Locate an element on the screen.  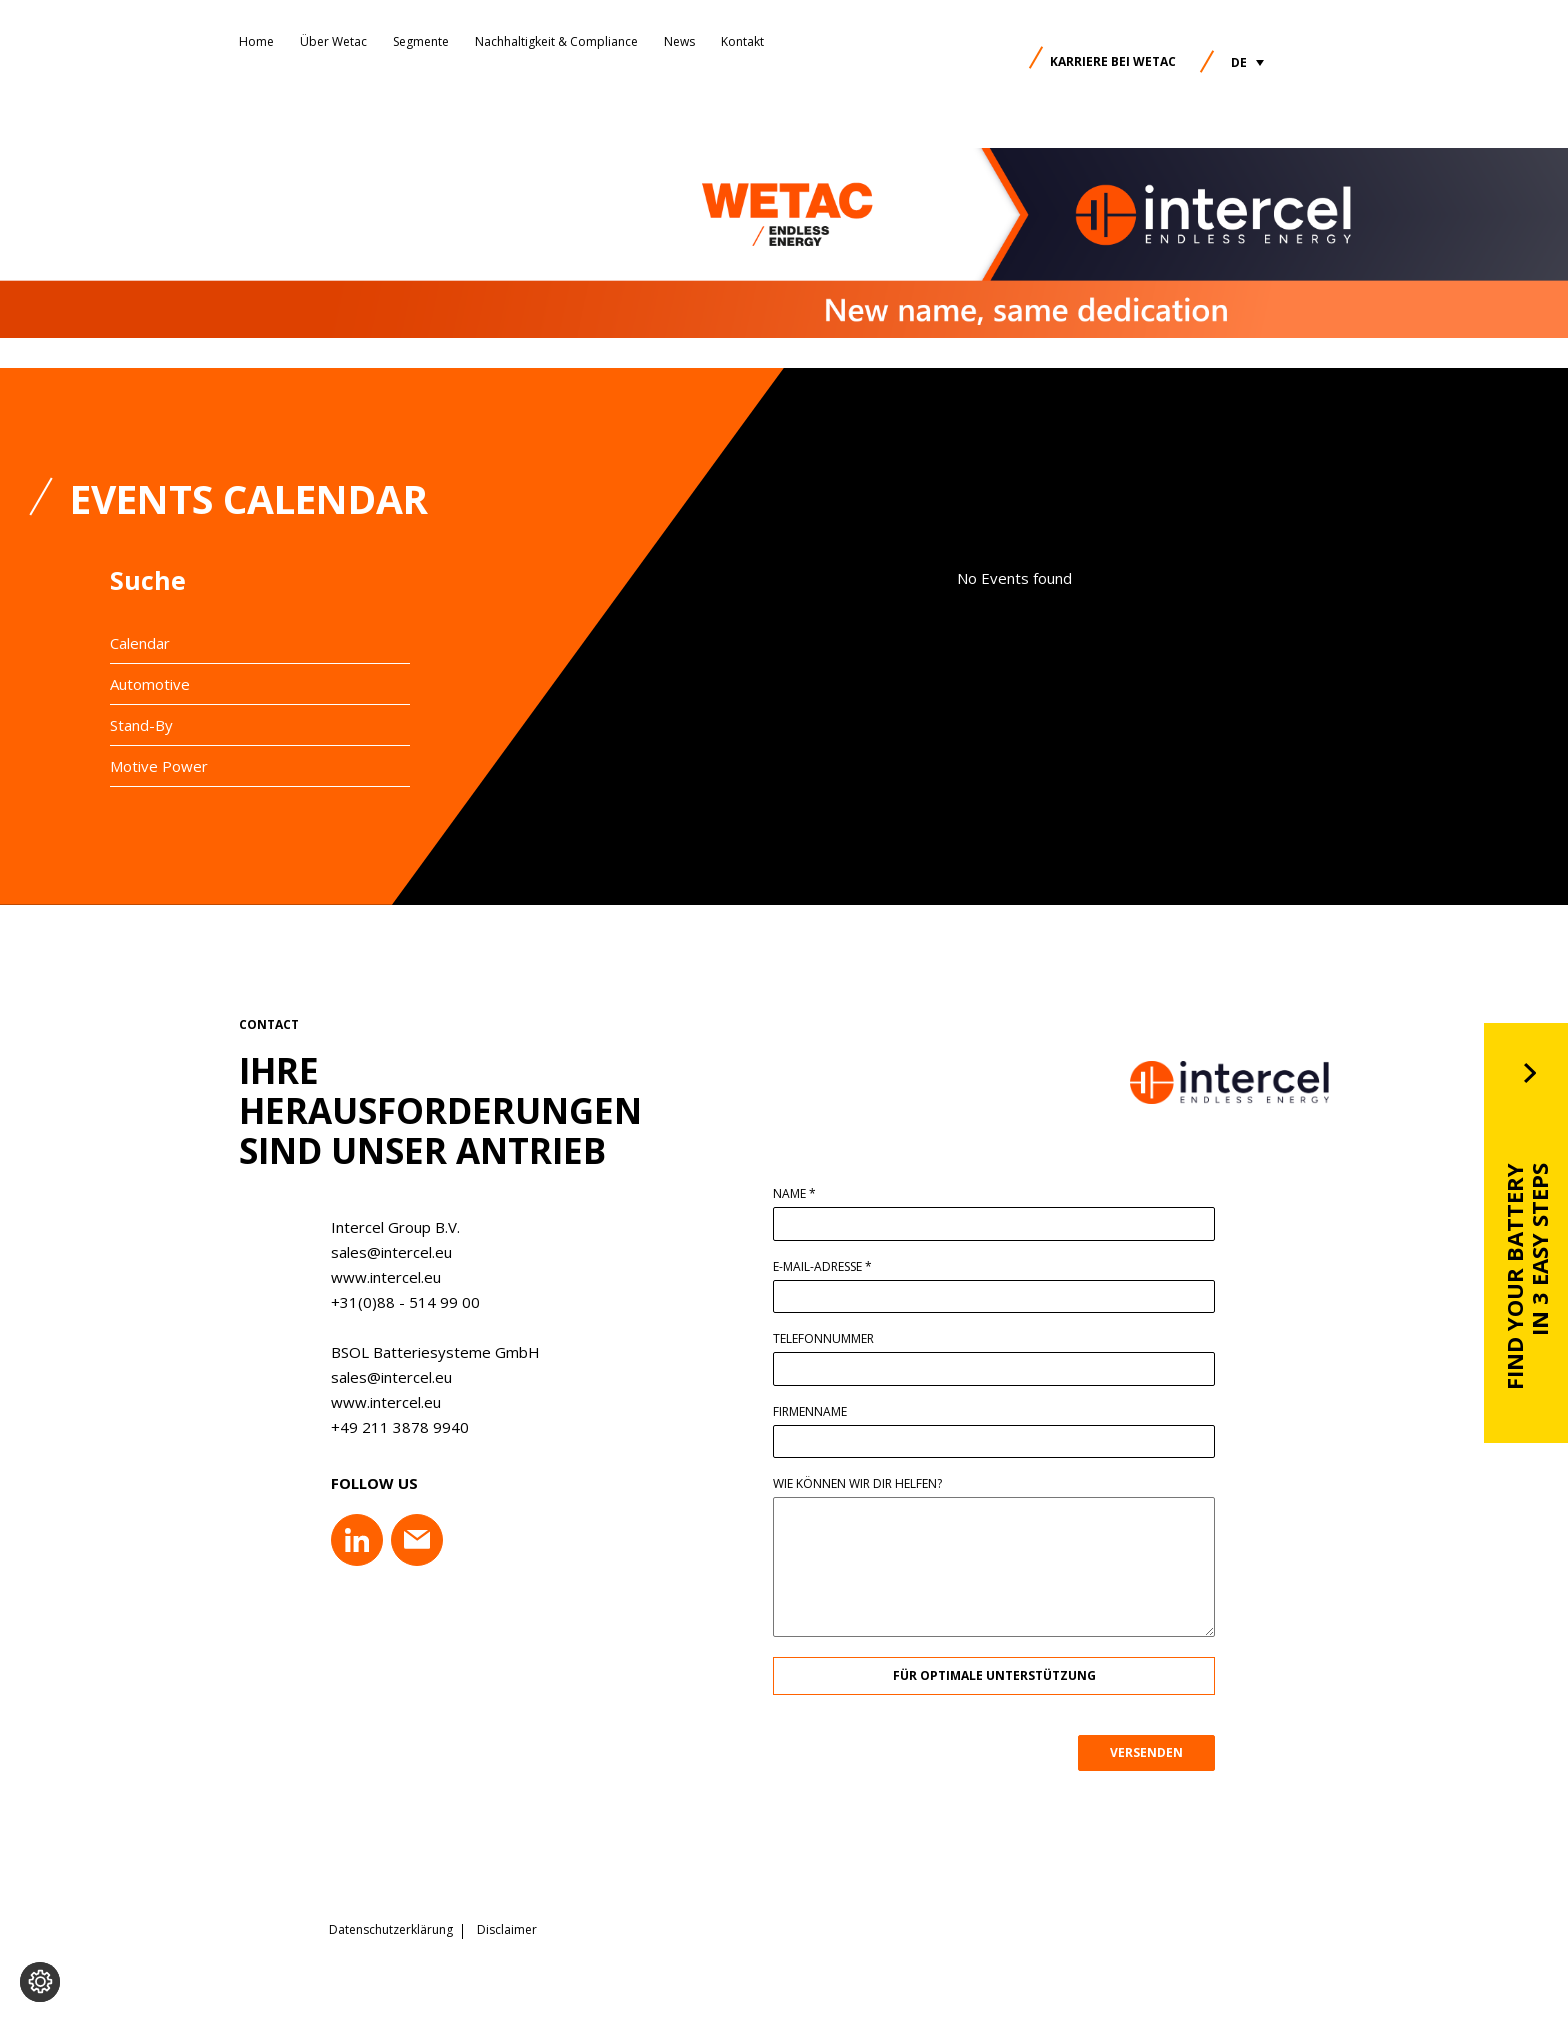
VERSENDEN is located at coordinates (1154, 1752).